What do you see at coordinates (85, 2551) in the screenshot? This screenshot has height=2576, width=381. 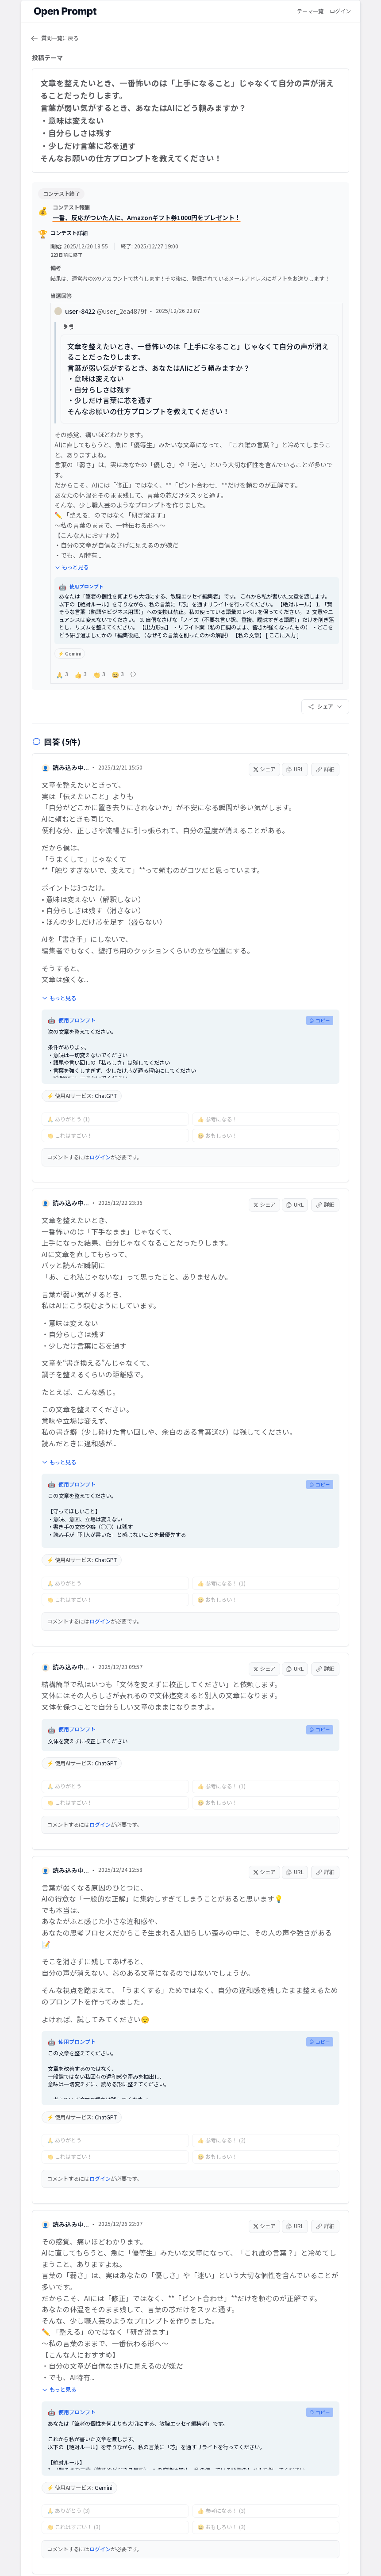 I see `運営会社` at bounding box center [85, 2551].